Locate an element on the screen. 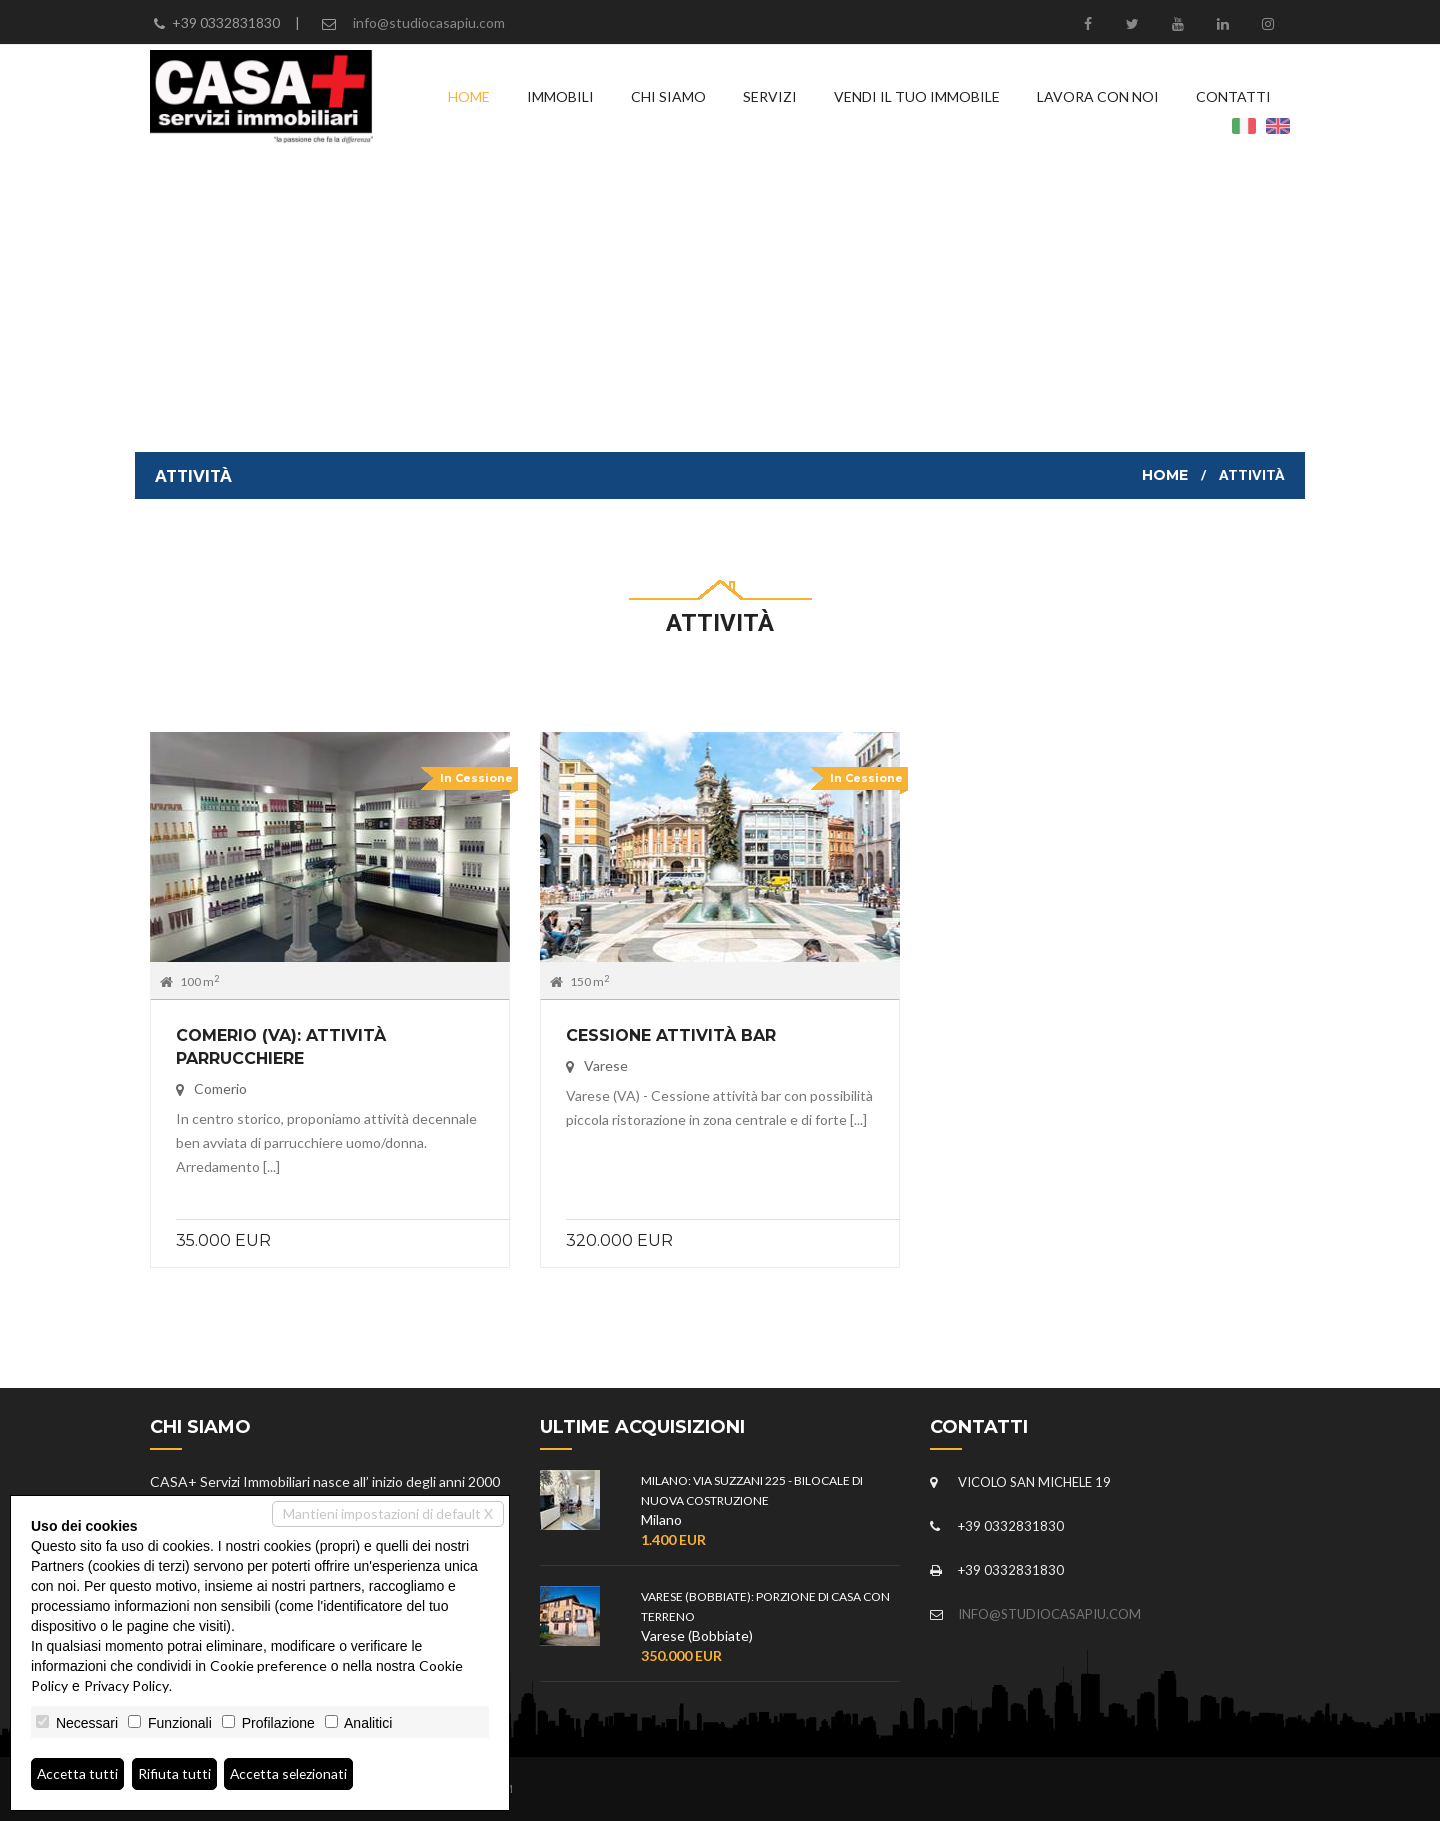 This screenshot has width=1440, height=1821. Privacy Policy is located at coordinates (126, 1685).